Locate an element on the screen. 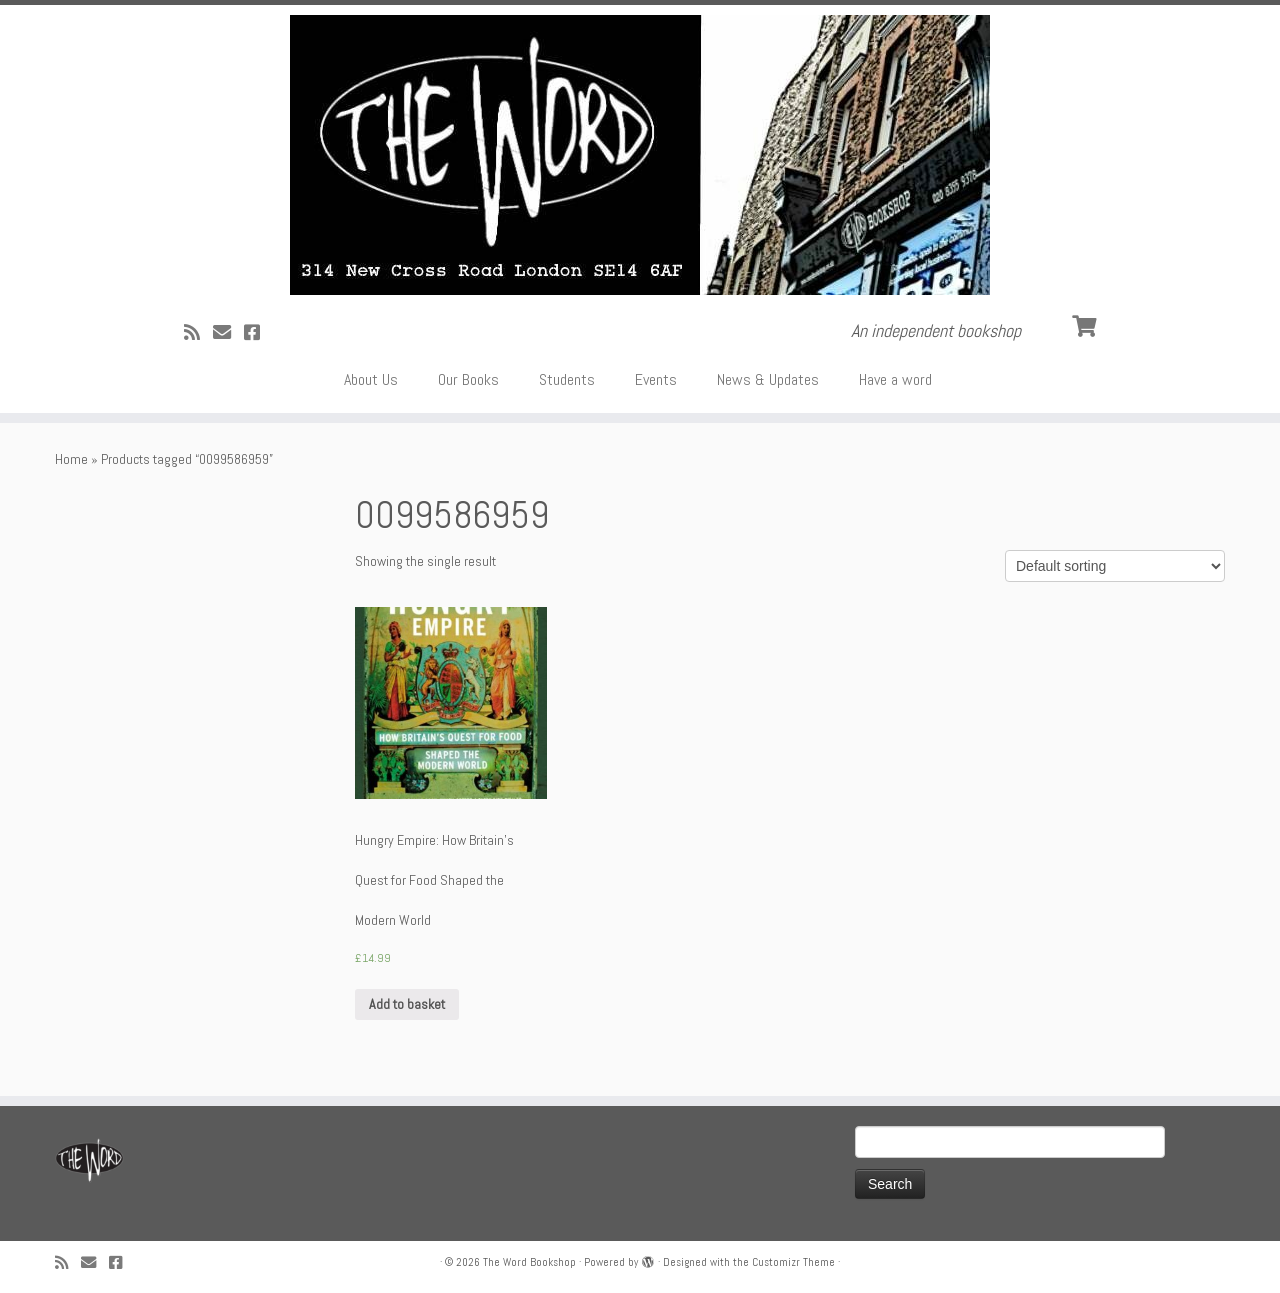  Home is located at coordinates (71, 459).